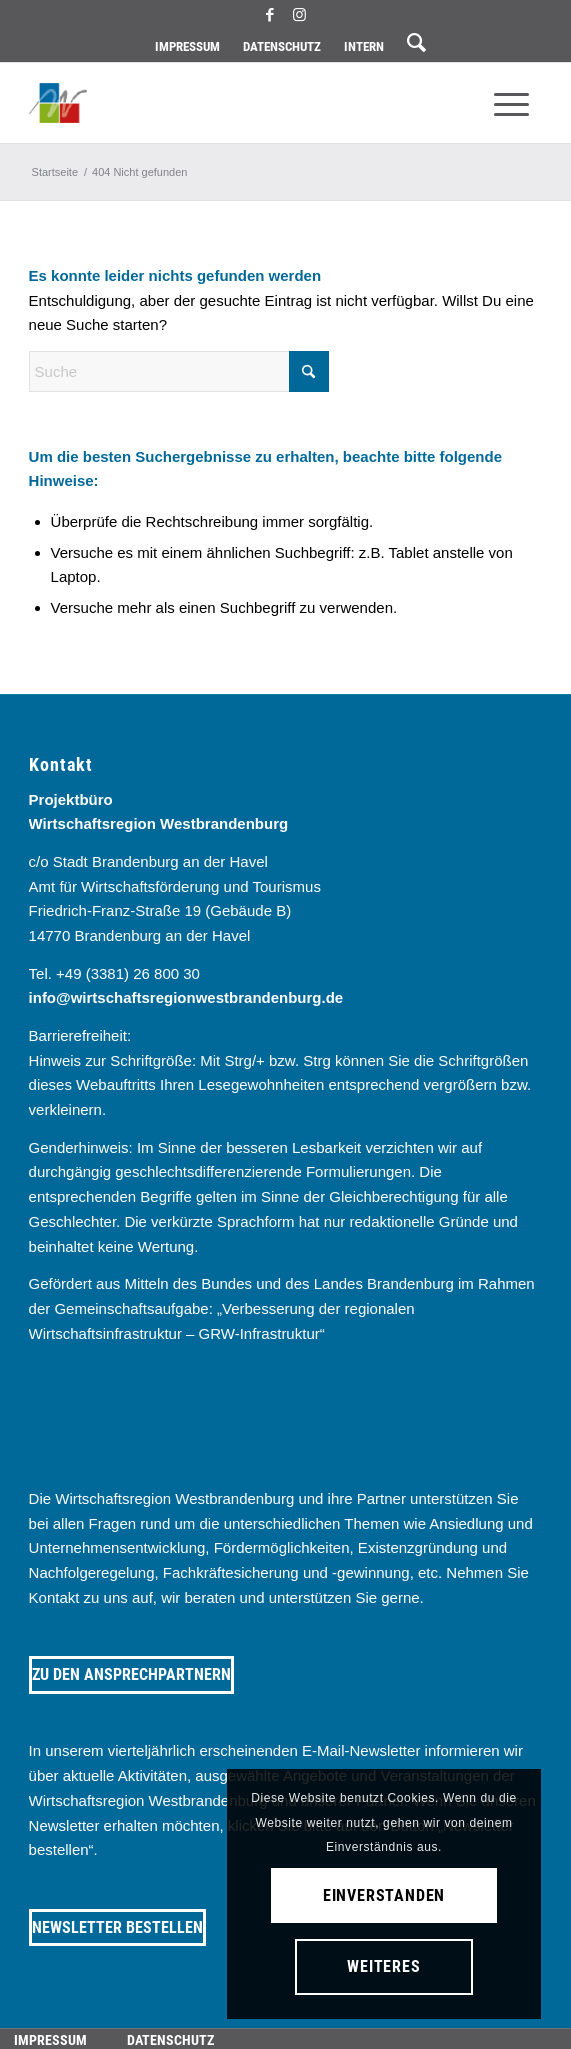 The image size is (571, 2049). Describe the element at coordinates (270, 15) in the screenshot. I see `[Link zu Facebook]` at that location.